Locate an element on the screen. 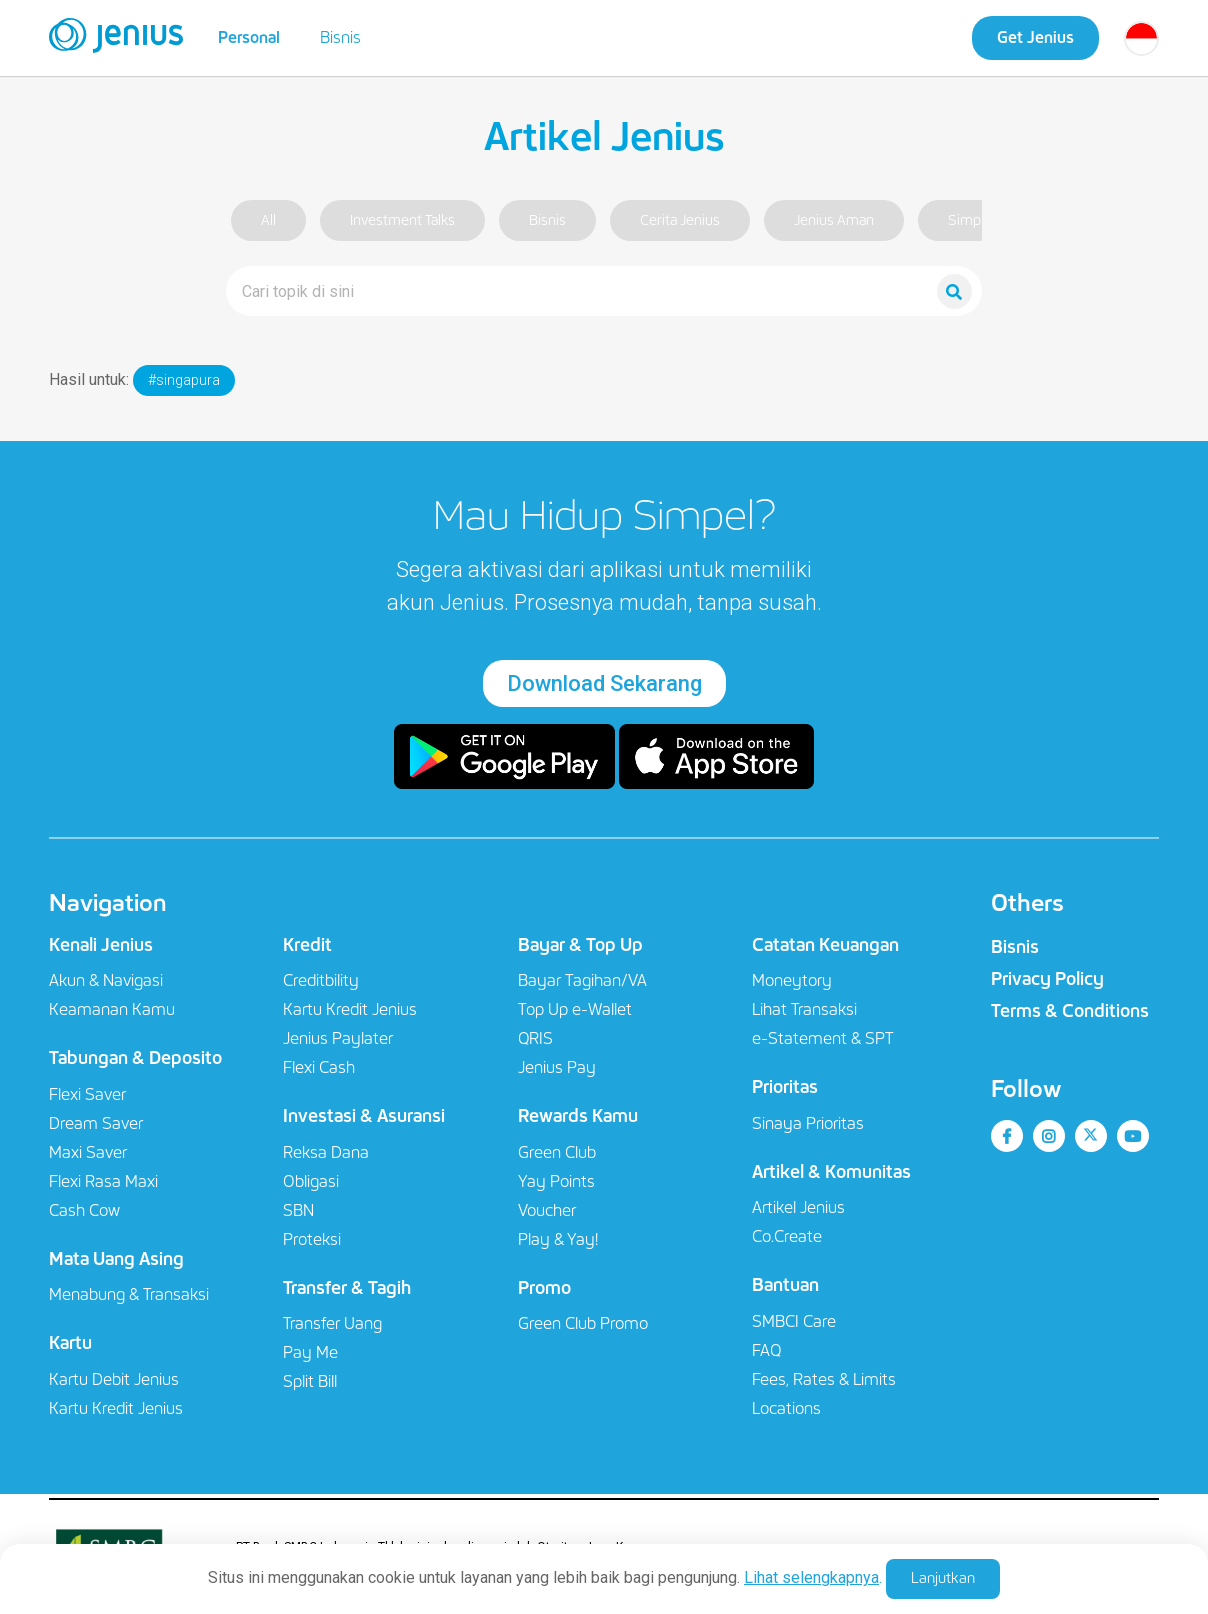 The image size is (1208, 1614). Fees, Rates & Limits is located at coordinates (824, 1379).